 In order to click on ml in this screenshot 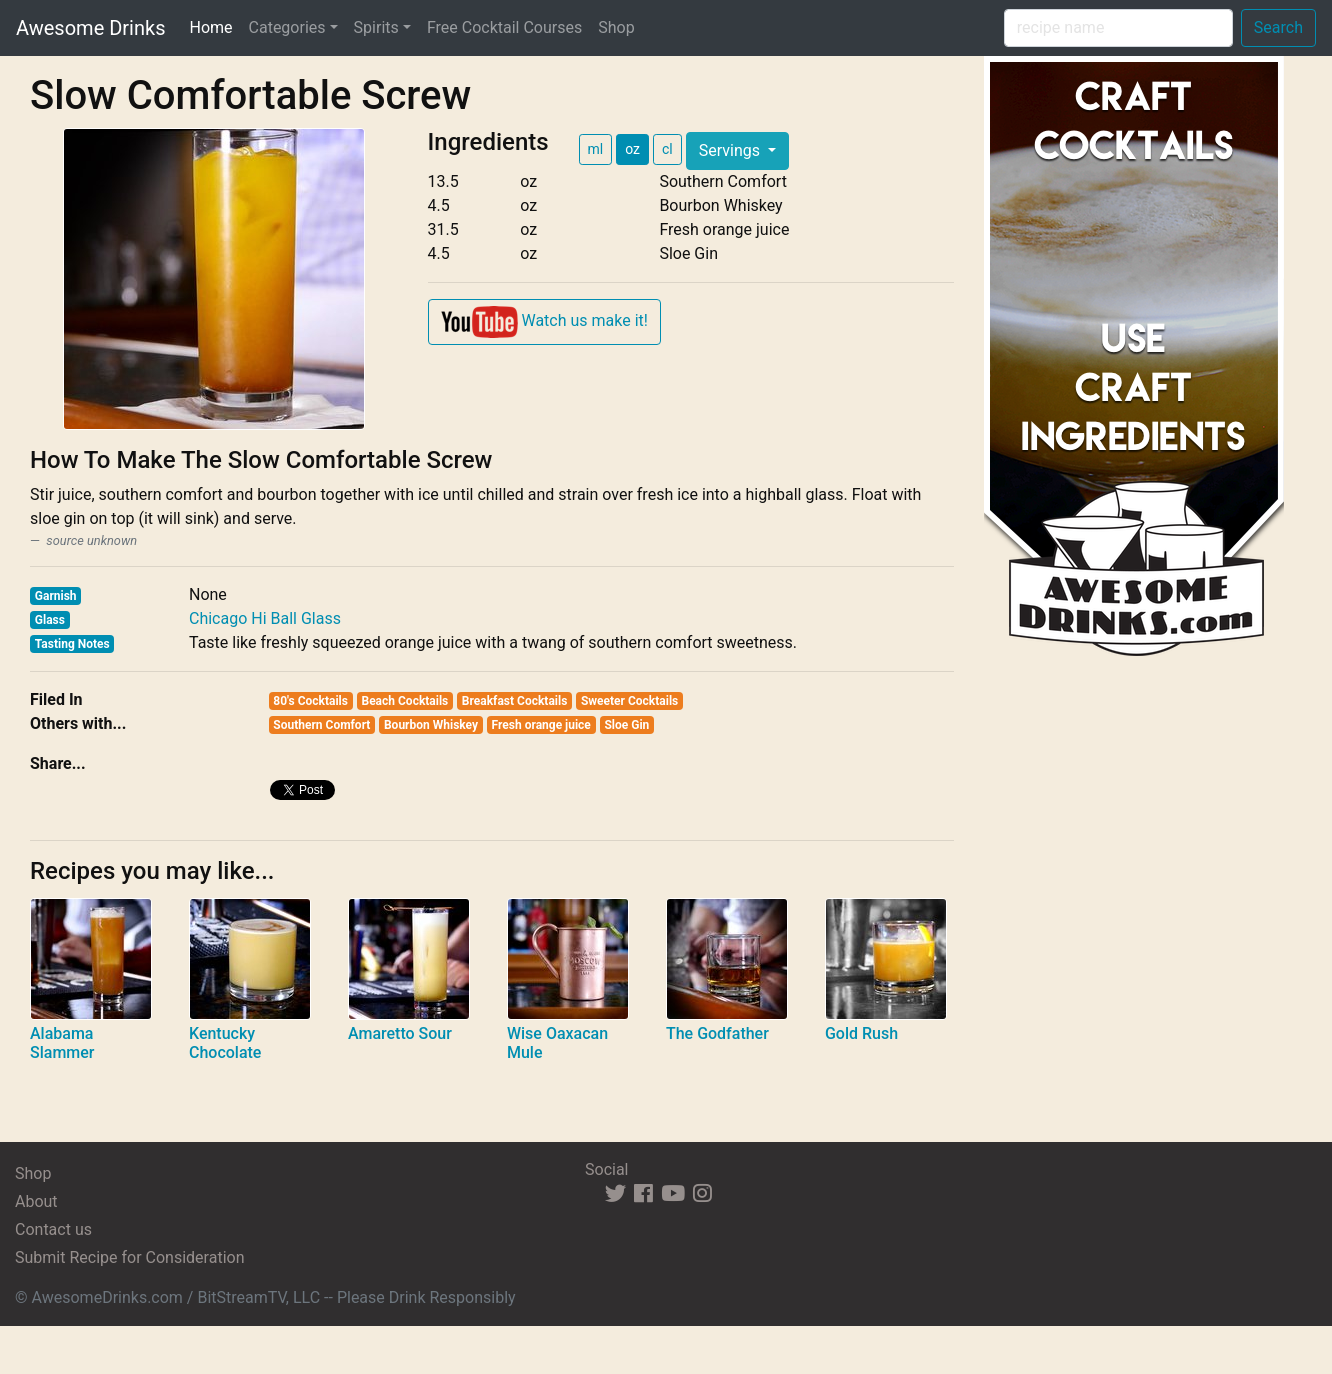, I will do `click(596, 149)`.